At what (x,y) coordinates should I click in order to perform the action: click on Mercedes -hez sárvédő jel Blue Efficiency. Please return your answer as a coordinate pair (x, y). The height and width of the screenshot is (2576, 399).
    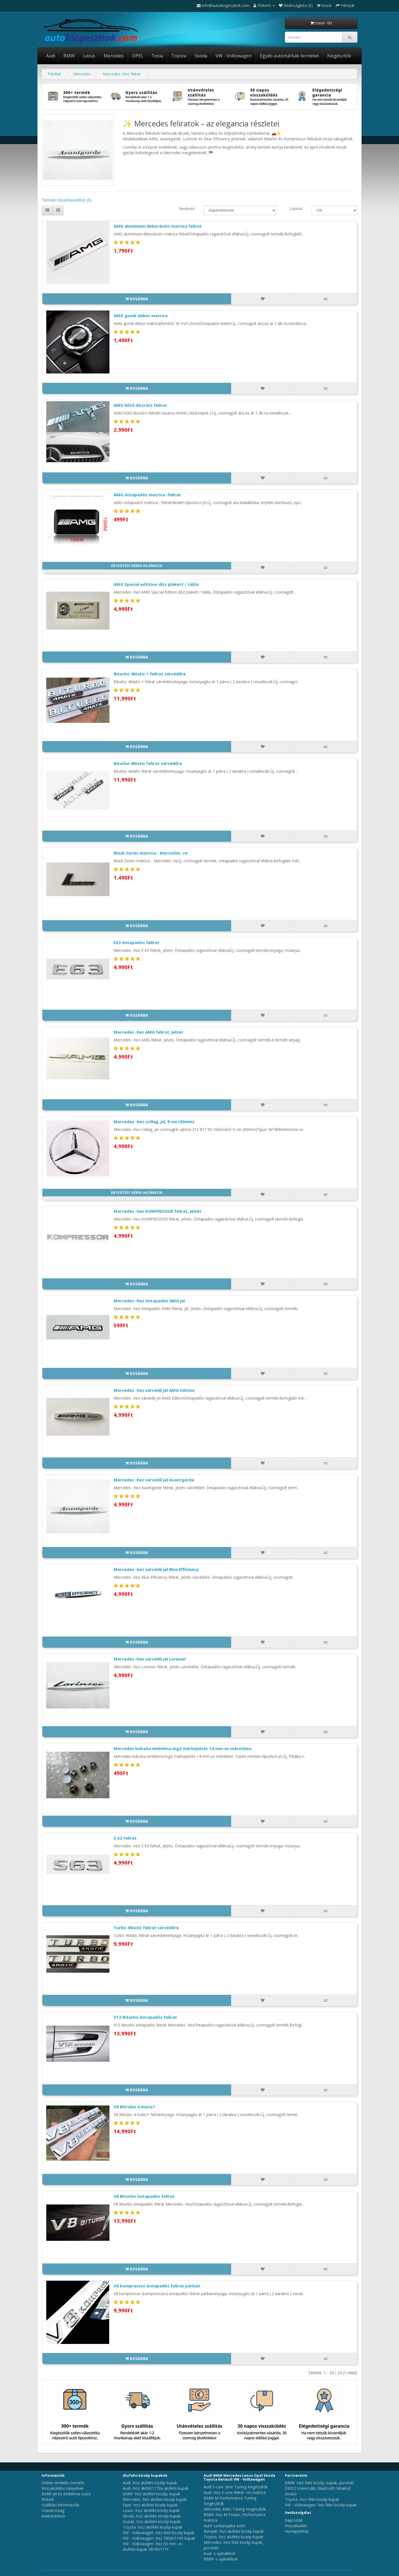
    Looking at the image, I should click on (156, 1569).